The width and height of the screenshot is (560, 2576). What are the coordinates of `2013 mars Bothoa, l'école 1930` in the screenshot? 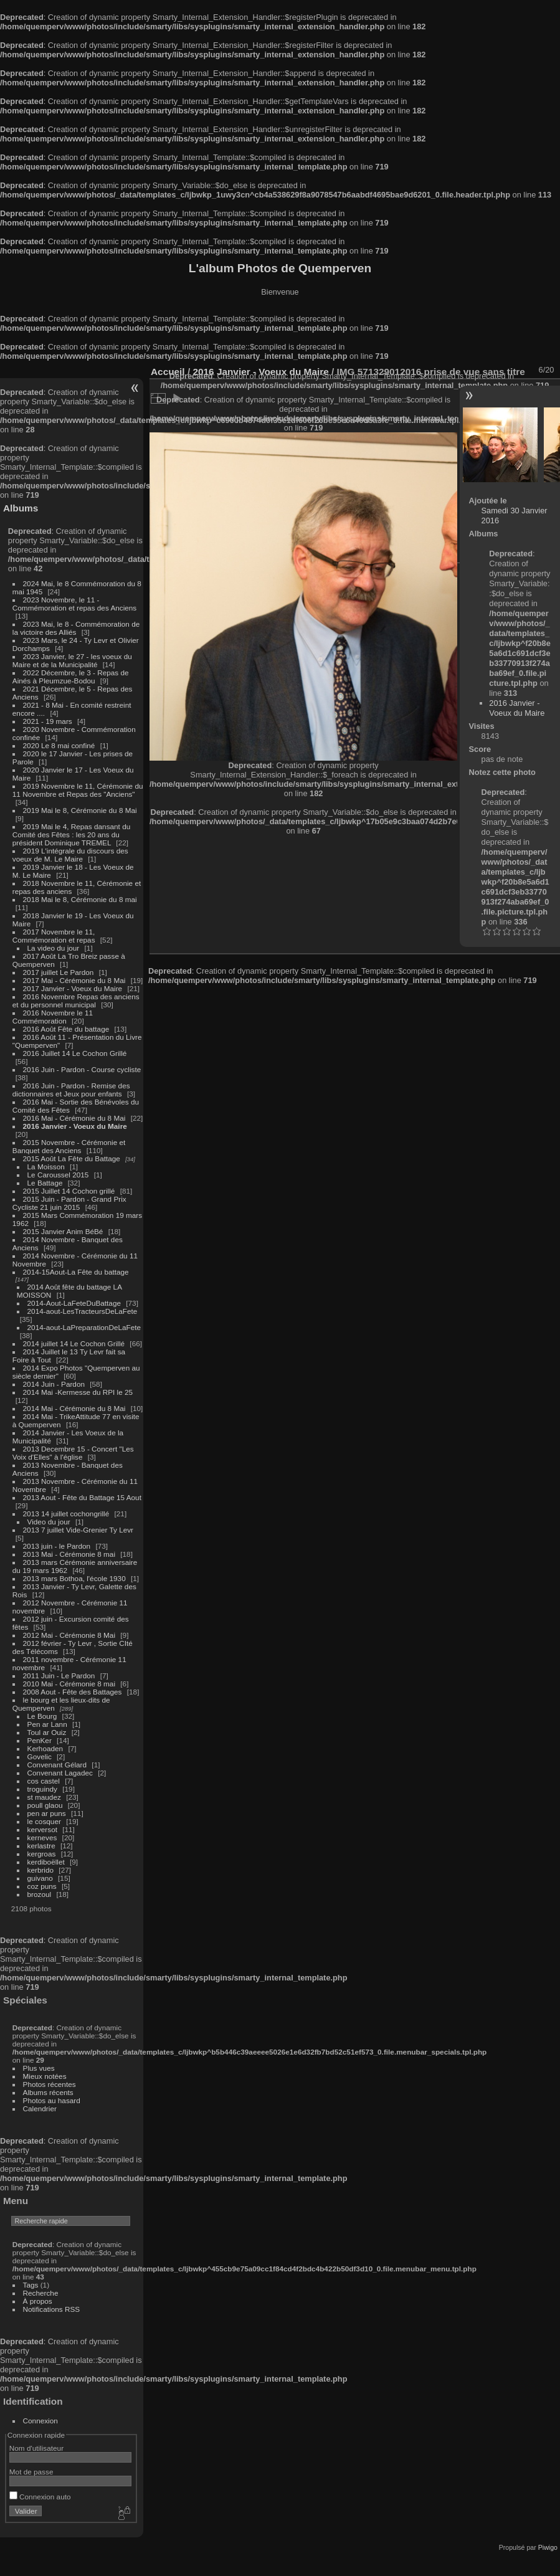 It's located at (74, 1578).